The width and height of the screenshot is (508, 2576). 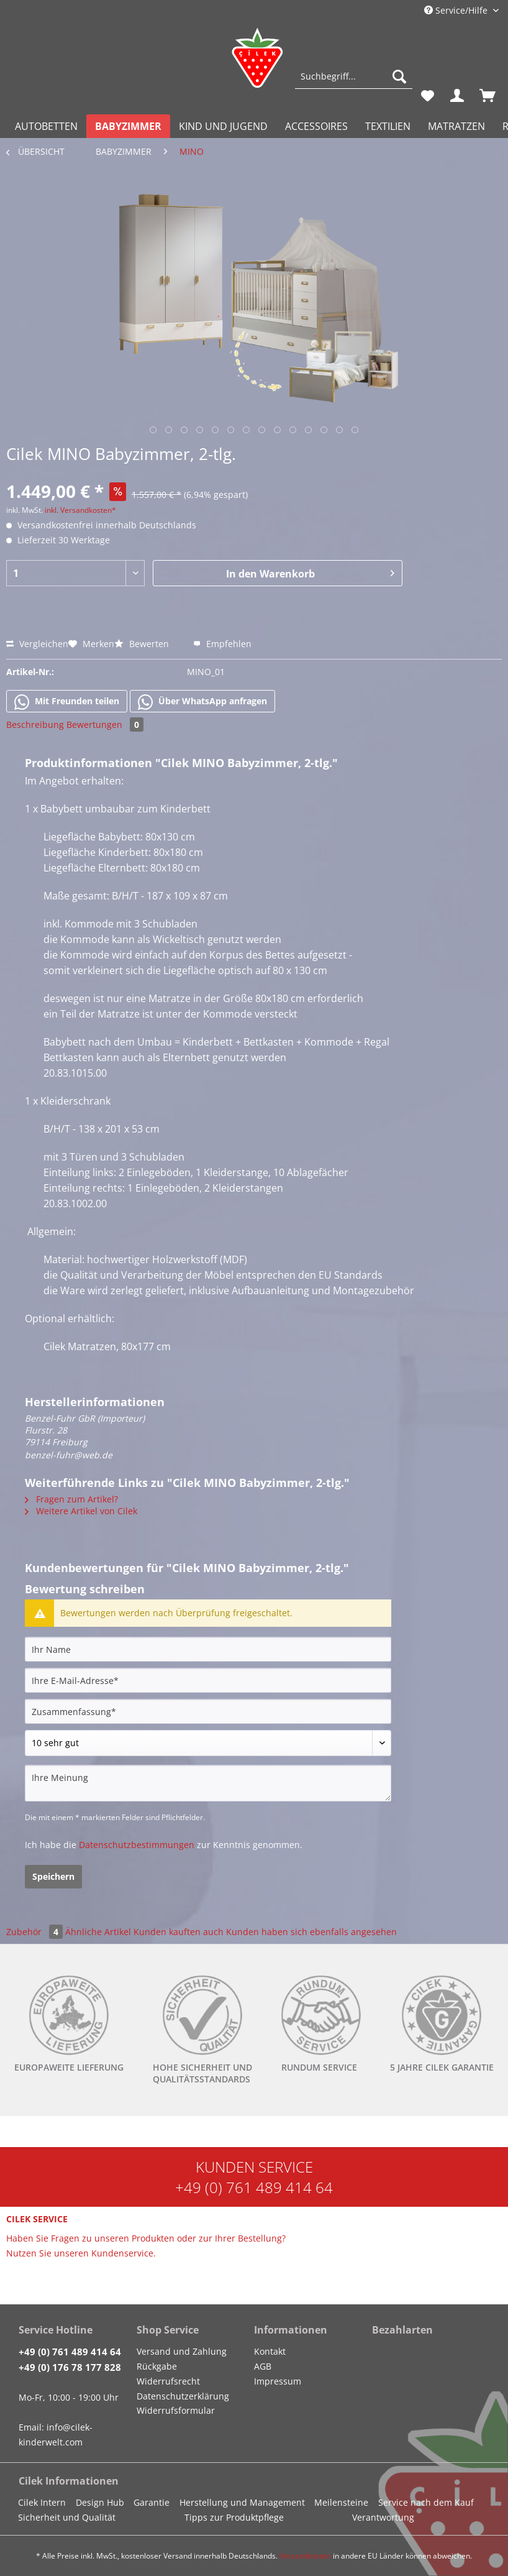 I want to click on Bewertungen, so click(x=104, y=724).